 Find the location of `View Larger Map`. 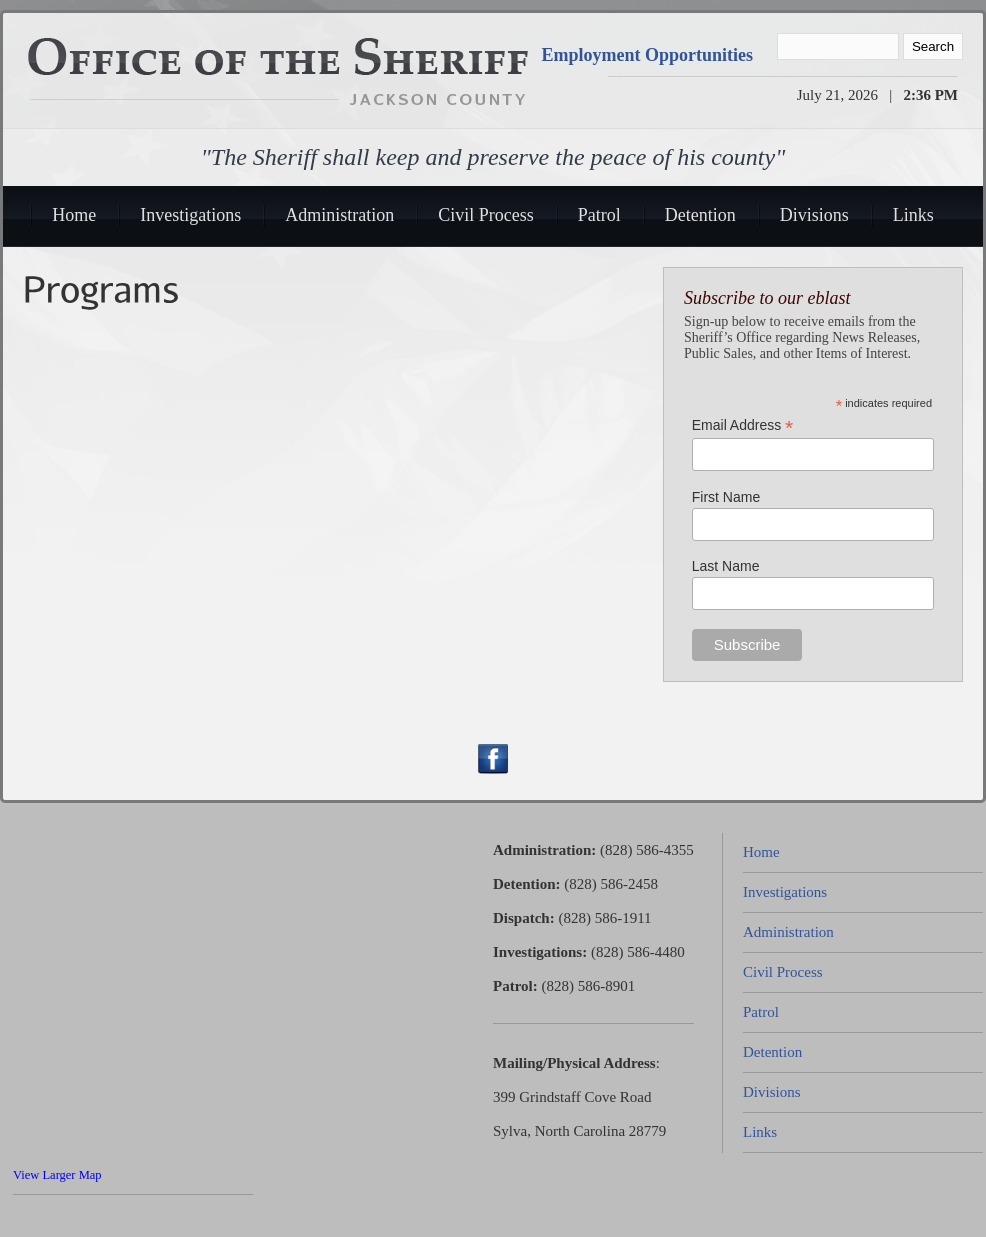

View Larger Map is located at coordinates (57, 1175).